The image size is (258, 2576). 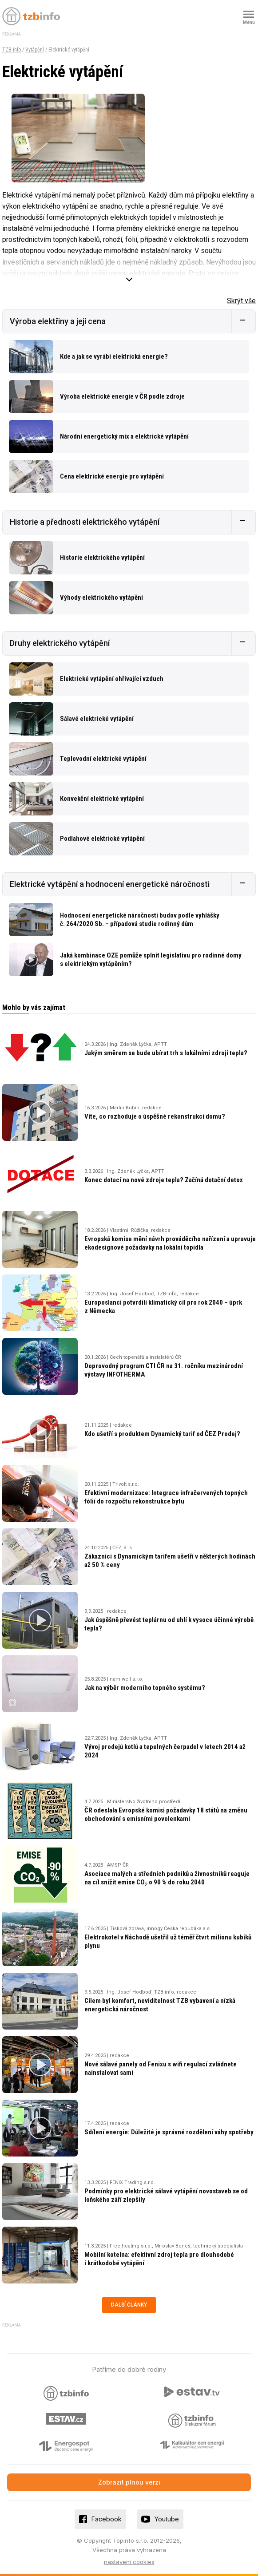 What do you see at coordinates (162, 1434) in the screenshot?
I see `Kdo ušetří s produktem Dynamický tarif od ČEZ Prodej?` at bounding box center [162, 1434].